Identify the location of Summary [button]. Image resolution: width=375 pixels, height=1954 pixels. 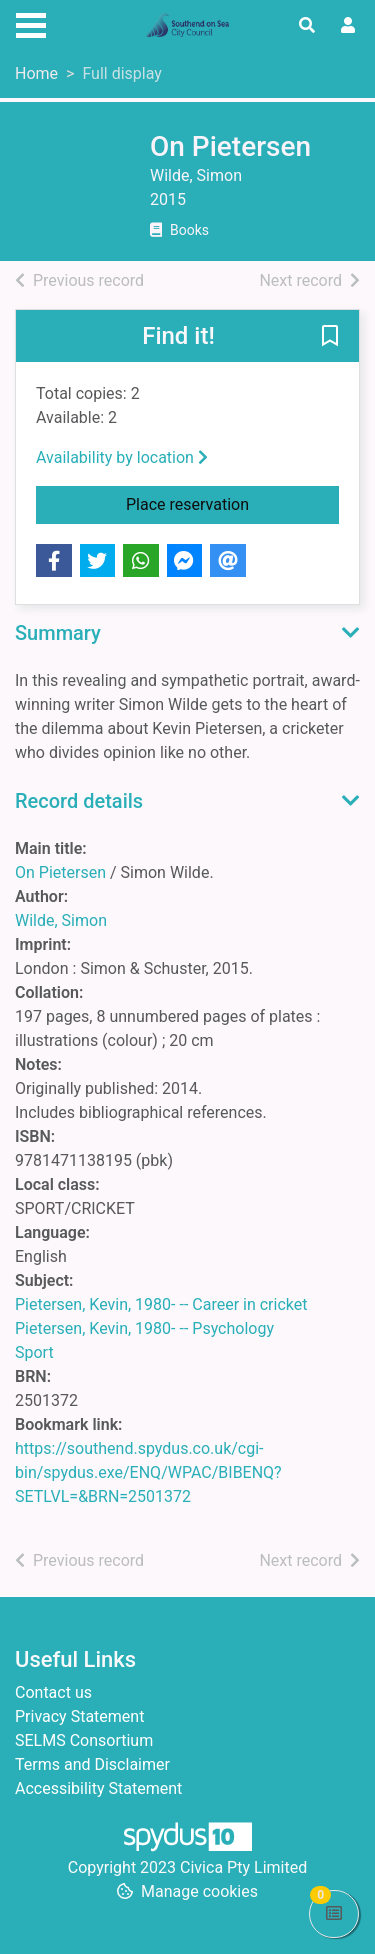
(58, 633).